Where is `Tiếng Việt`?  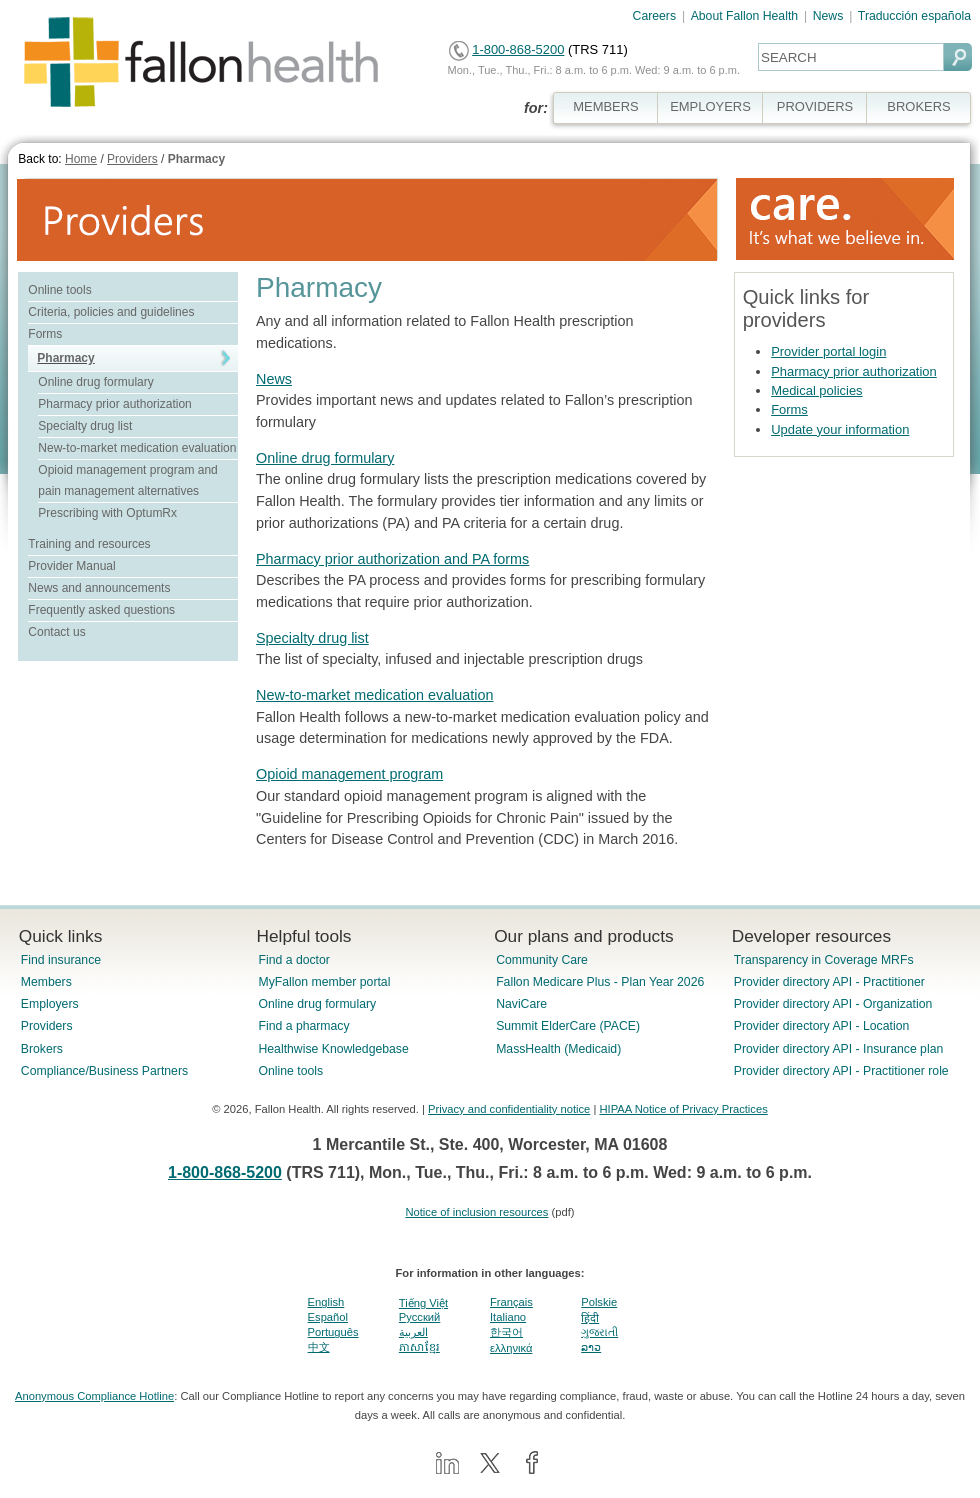
Tiếng Việt is located at coordinates (423, 1303).